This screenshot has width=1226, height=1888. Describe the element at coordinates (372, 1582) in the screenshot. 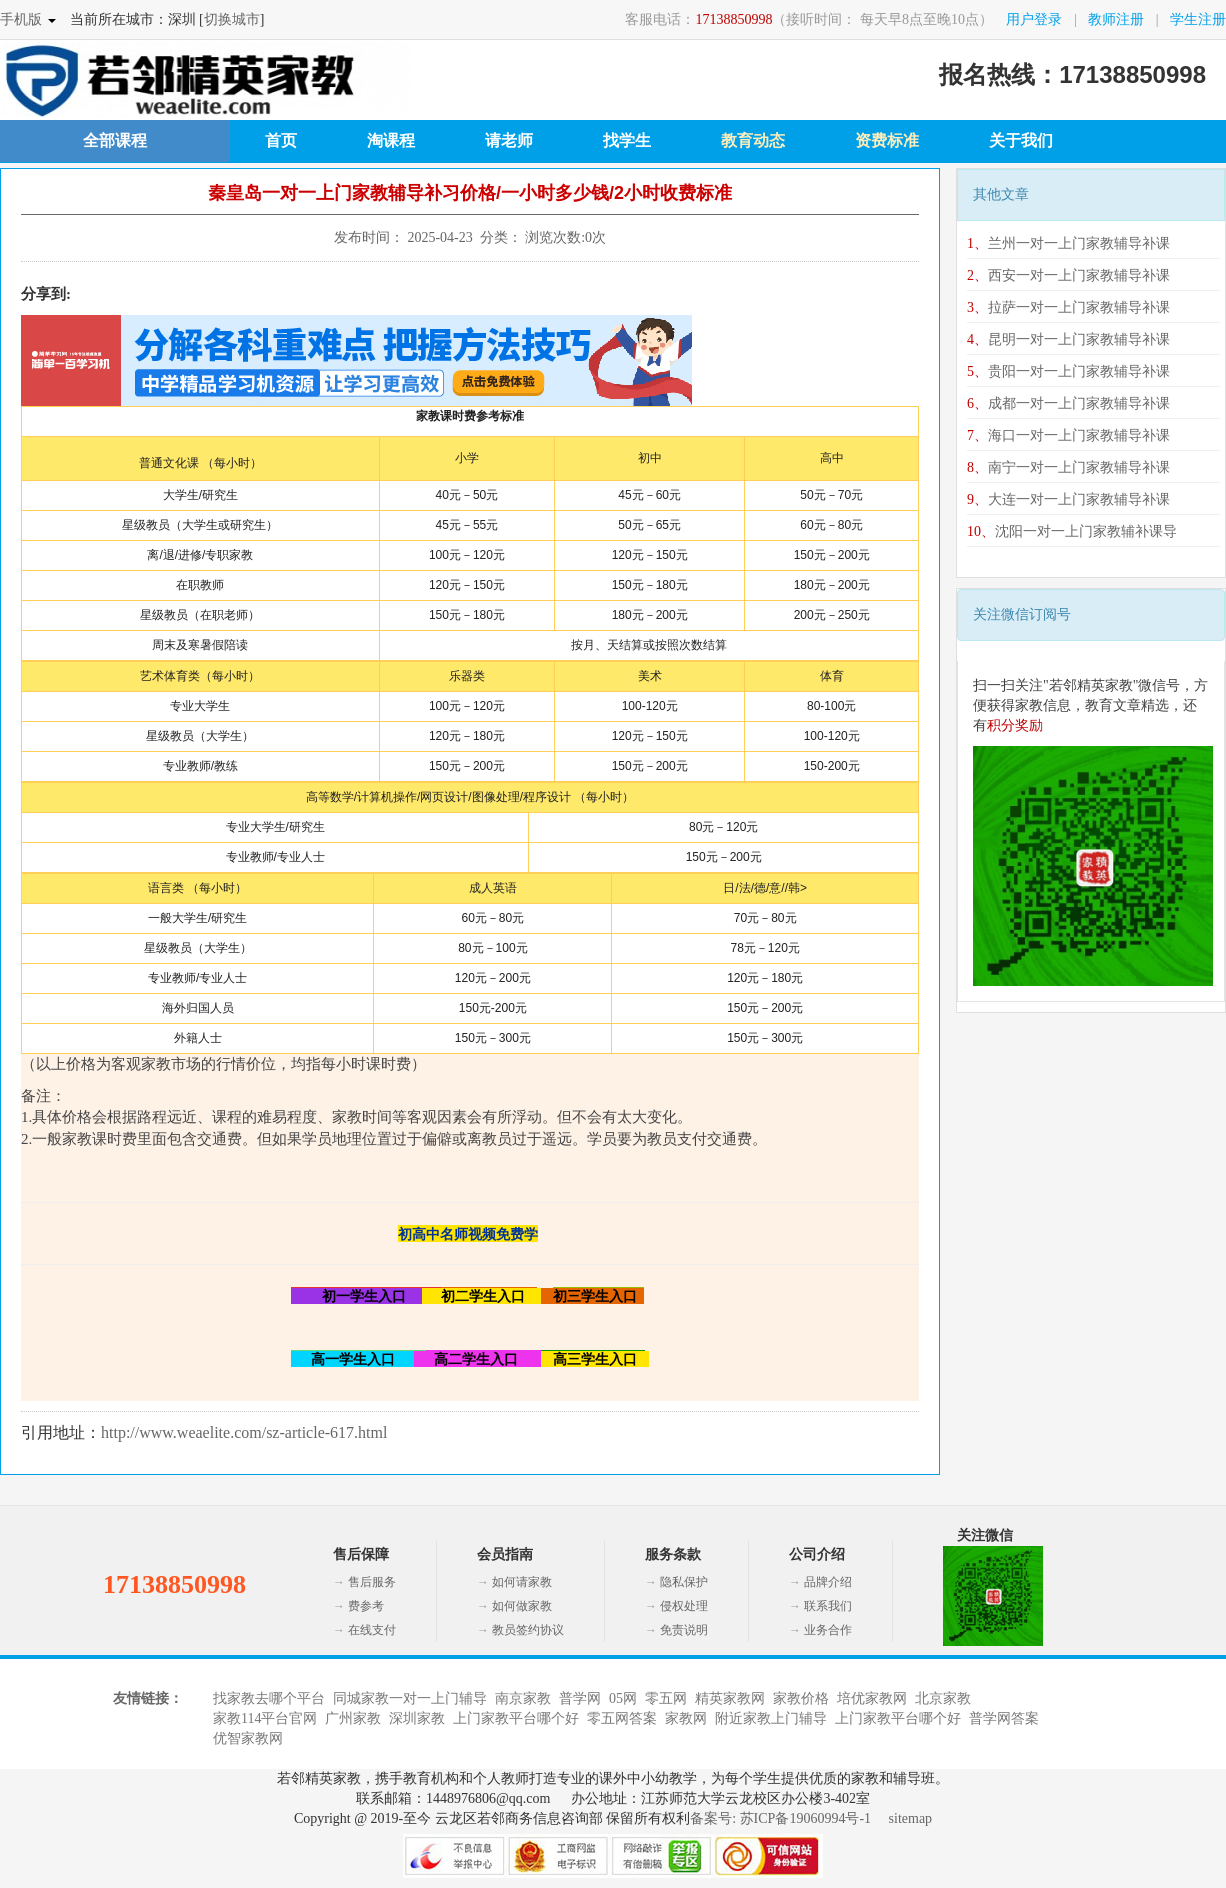

I see `售后服务` at that location.